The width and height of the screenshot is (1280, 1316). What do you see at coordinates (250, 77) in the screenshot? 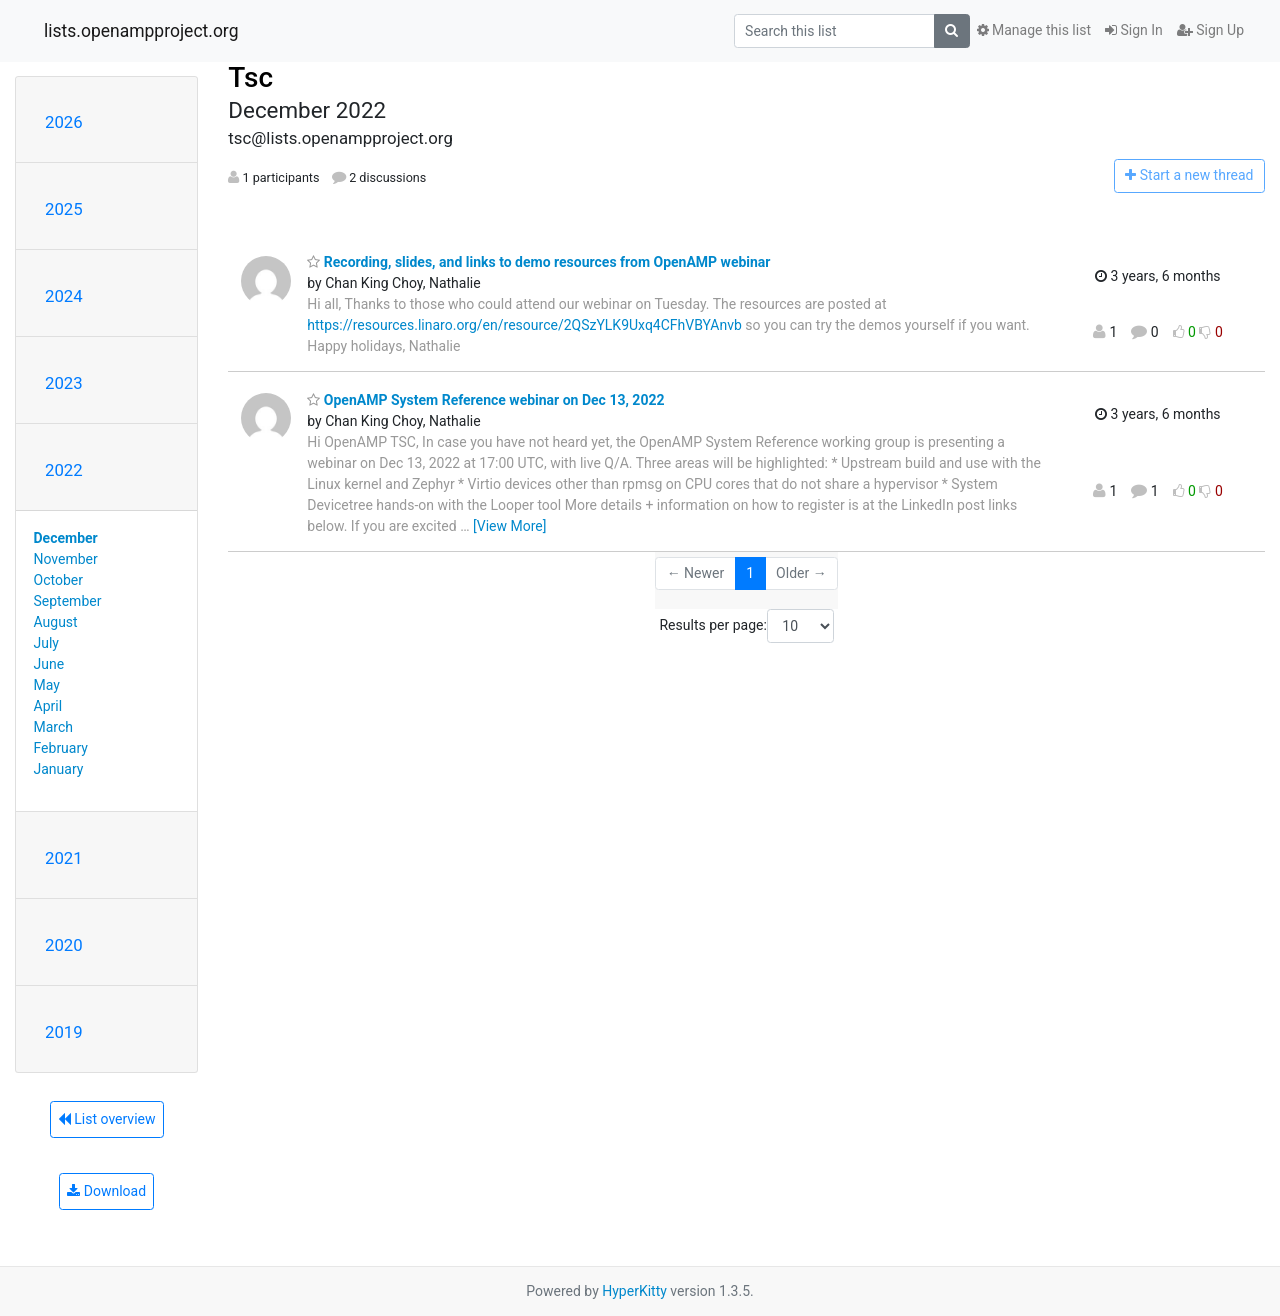
I see `Tsc` at bounding box center [250, 77].